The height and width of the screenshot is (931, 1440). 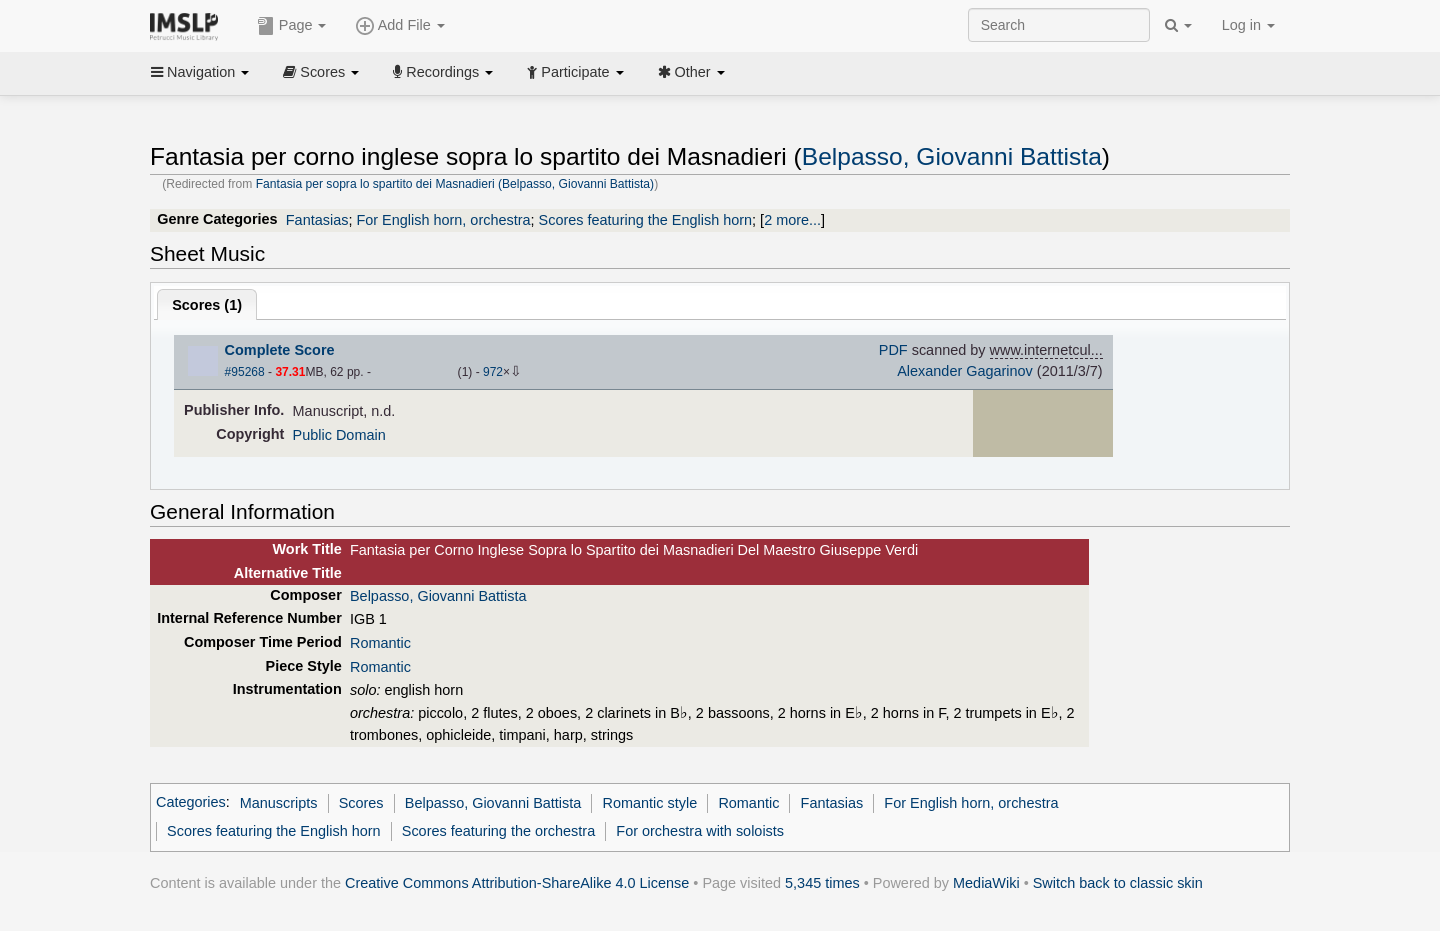 I want to click on Scores, so click(x=321, y=72).